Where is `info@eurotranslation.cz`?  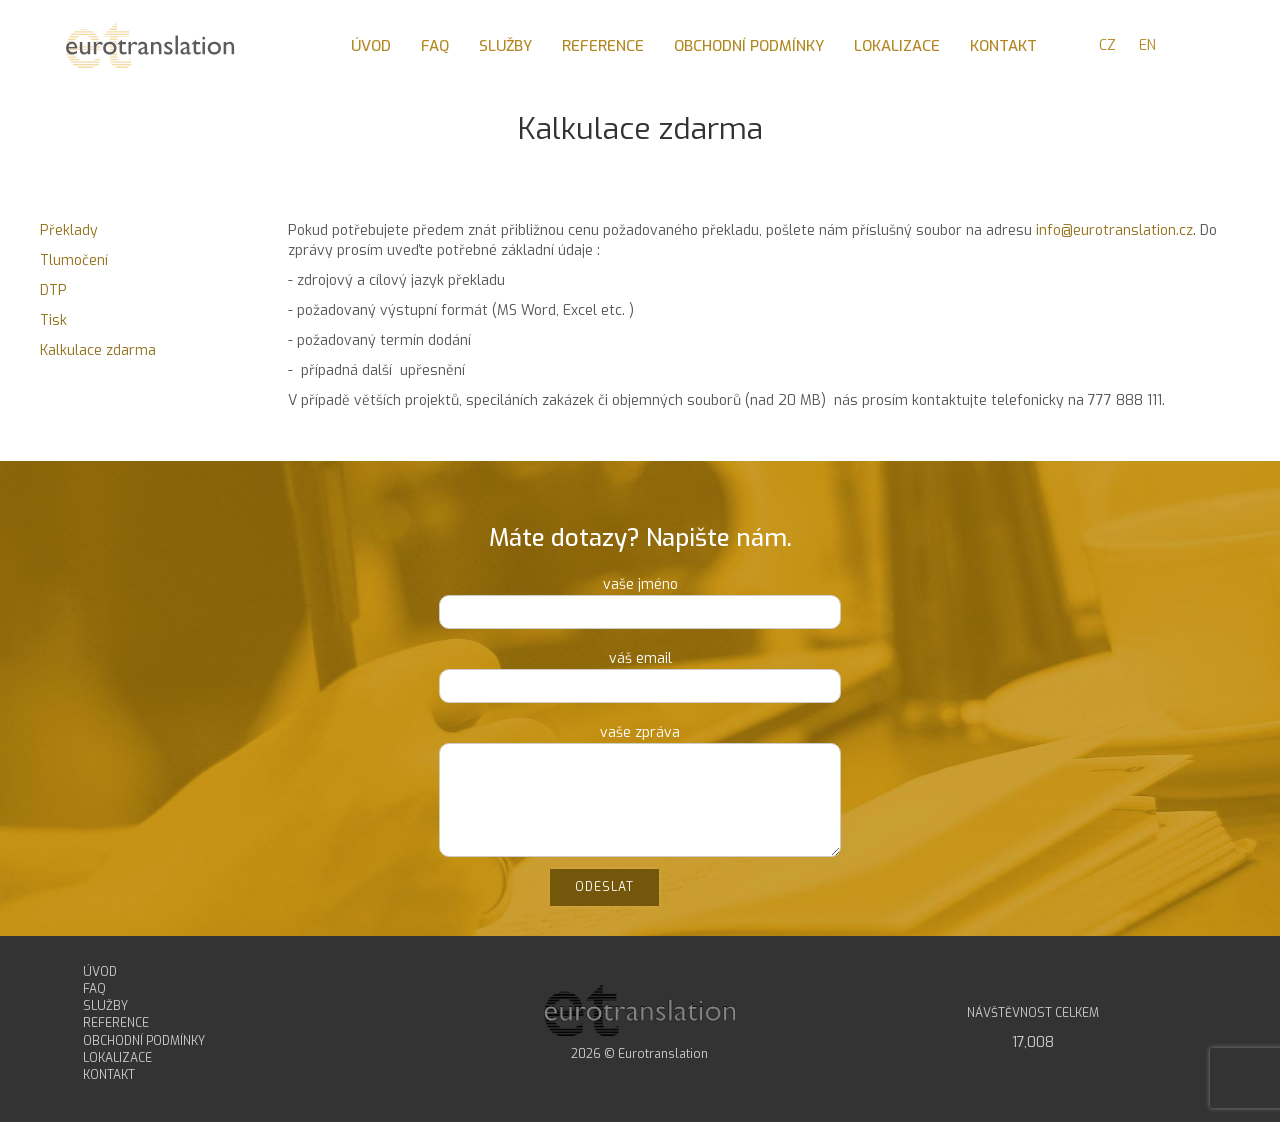 info@eurotranslation.cz is located at coordinates (1114, 230).